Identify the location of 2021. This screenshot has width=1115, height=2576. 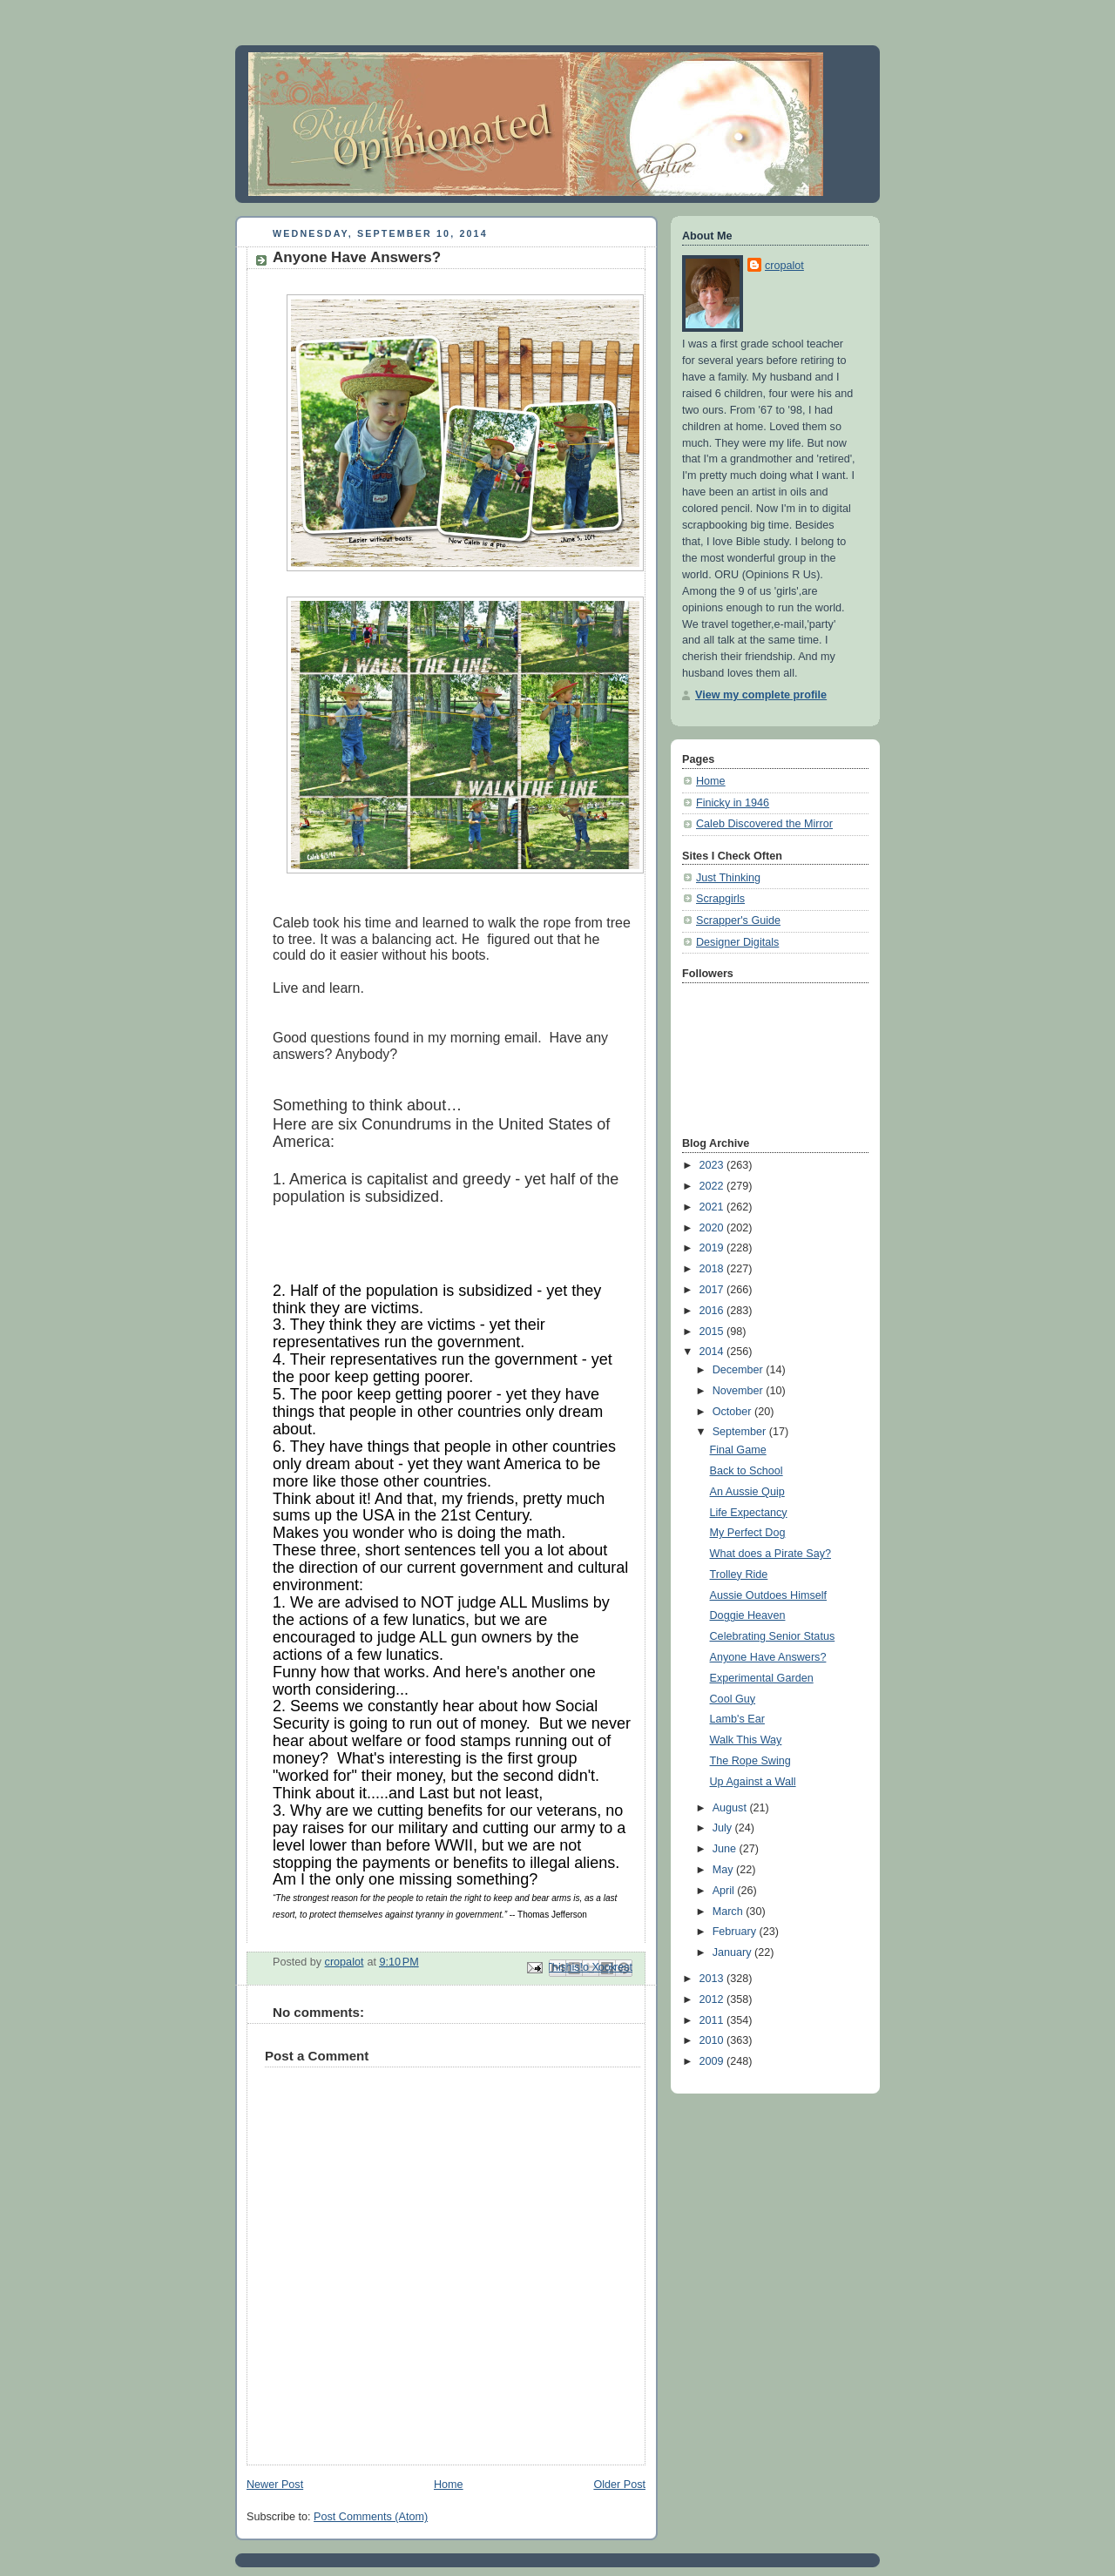
(713, 1207).